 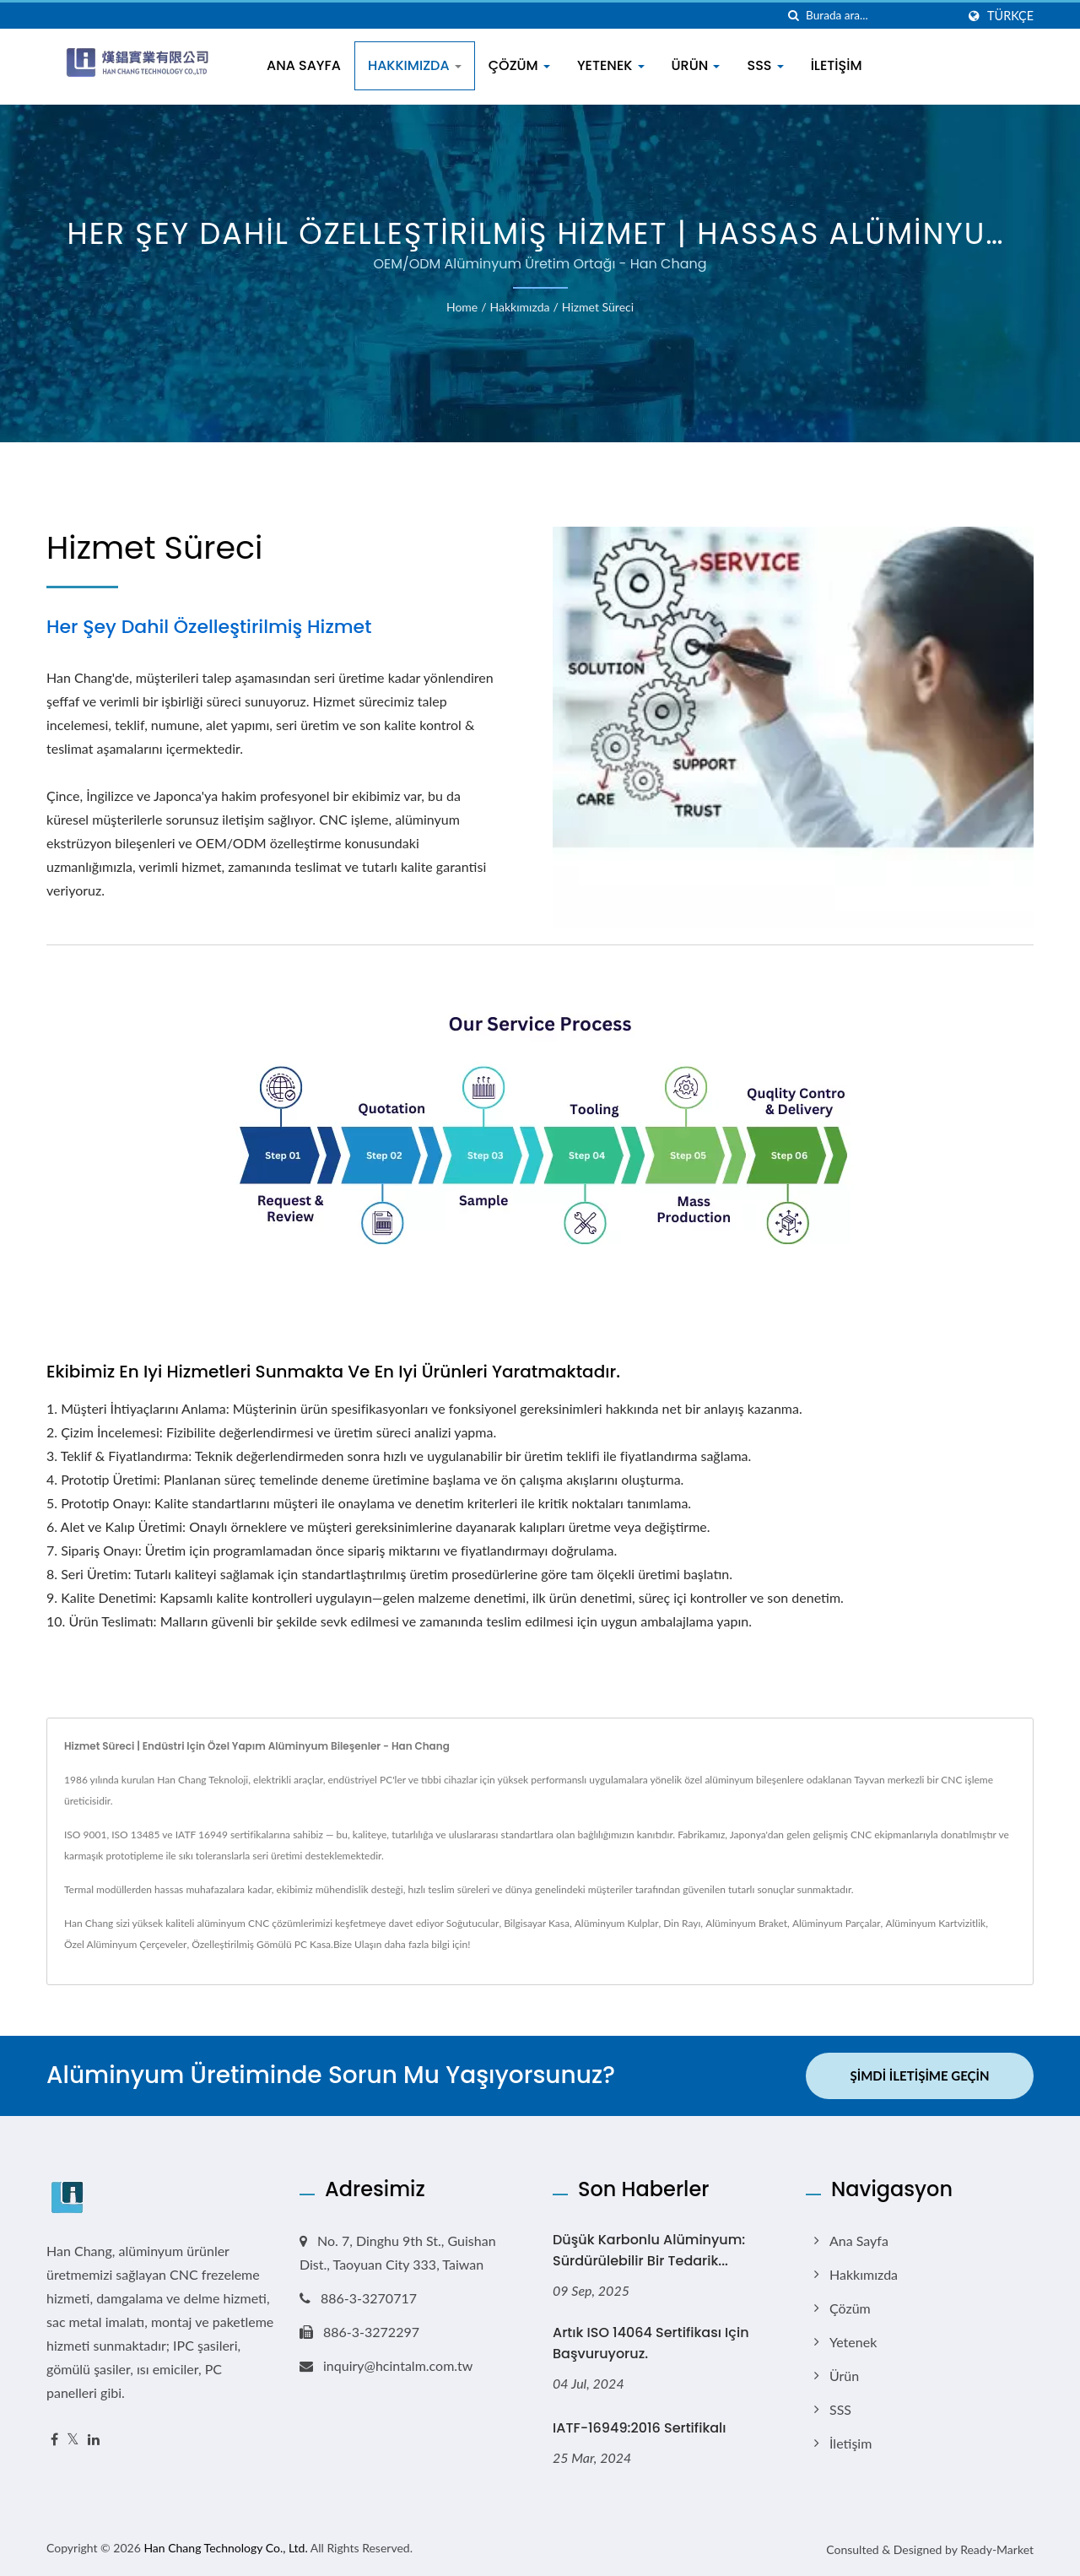 What do you see at coordinates (94, 2439) in the screenshot?
I see `[Linkedin]` at bounding box center [94, 2439].